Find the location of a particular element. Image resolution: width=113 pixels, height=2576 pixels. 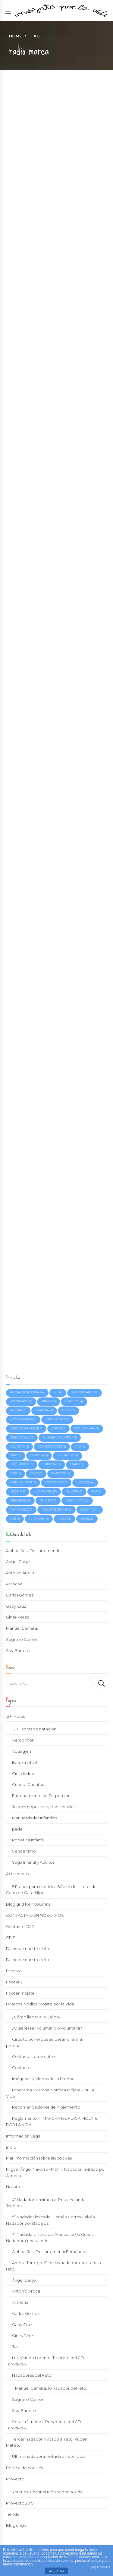

Tercer nadador invitado al reto. Rubén Mateo. is located at coordinates (46, 2442).